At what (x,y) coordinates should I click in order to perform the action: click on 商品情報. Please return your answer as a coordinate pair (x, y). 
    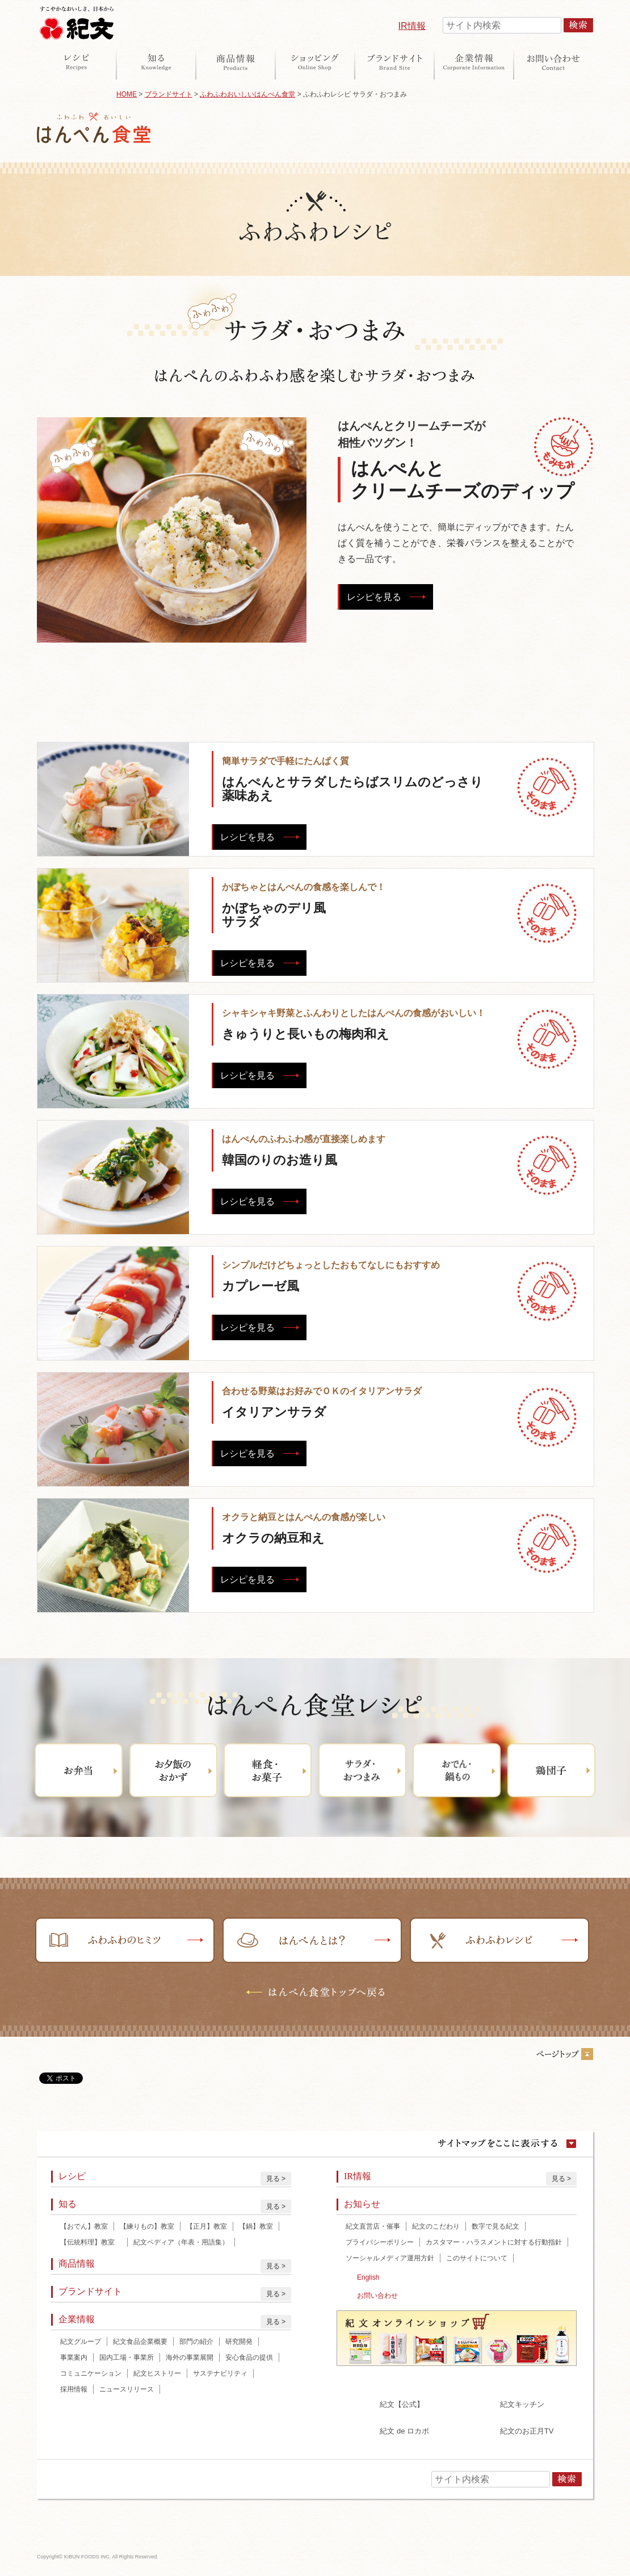
    Looking at the image, I should click on (235, 61).